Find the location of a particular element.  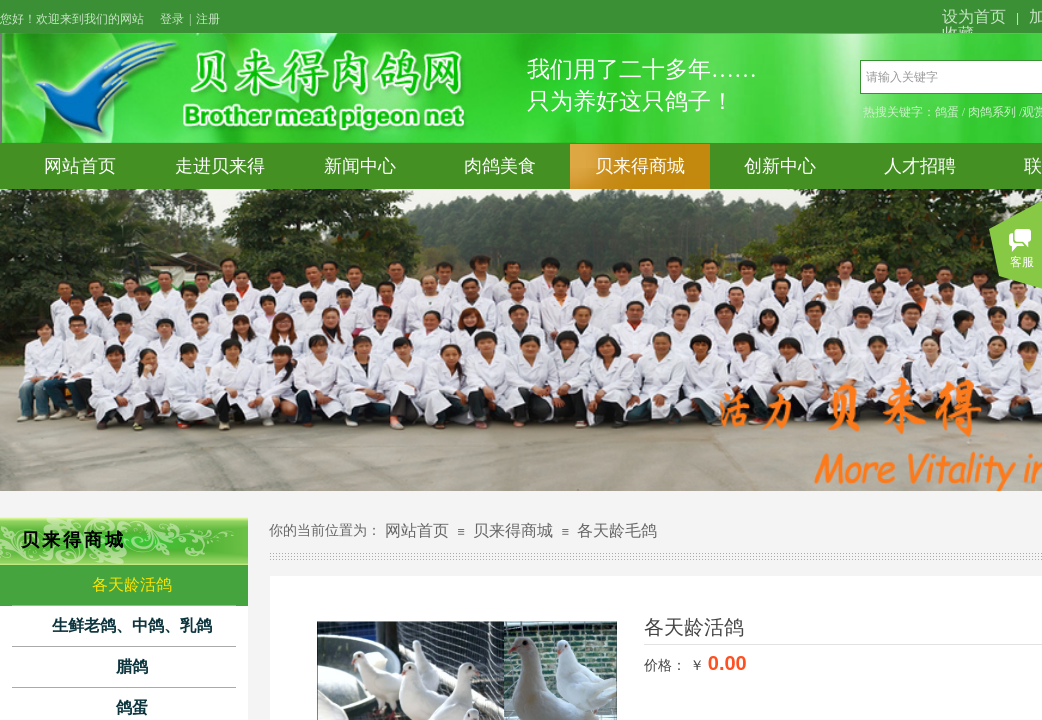

走进贝来得 is located at coordinates (220, 166).